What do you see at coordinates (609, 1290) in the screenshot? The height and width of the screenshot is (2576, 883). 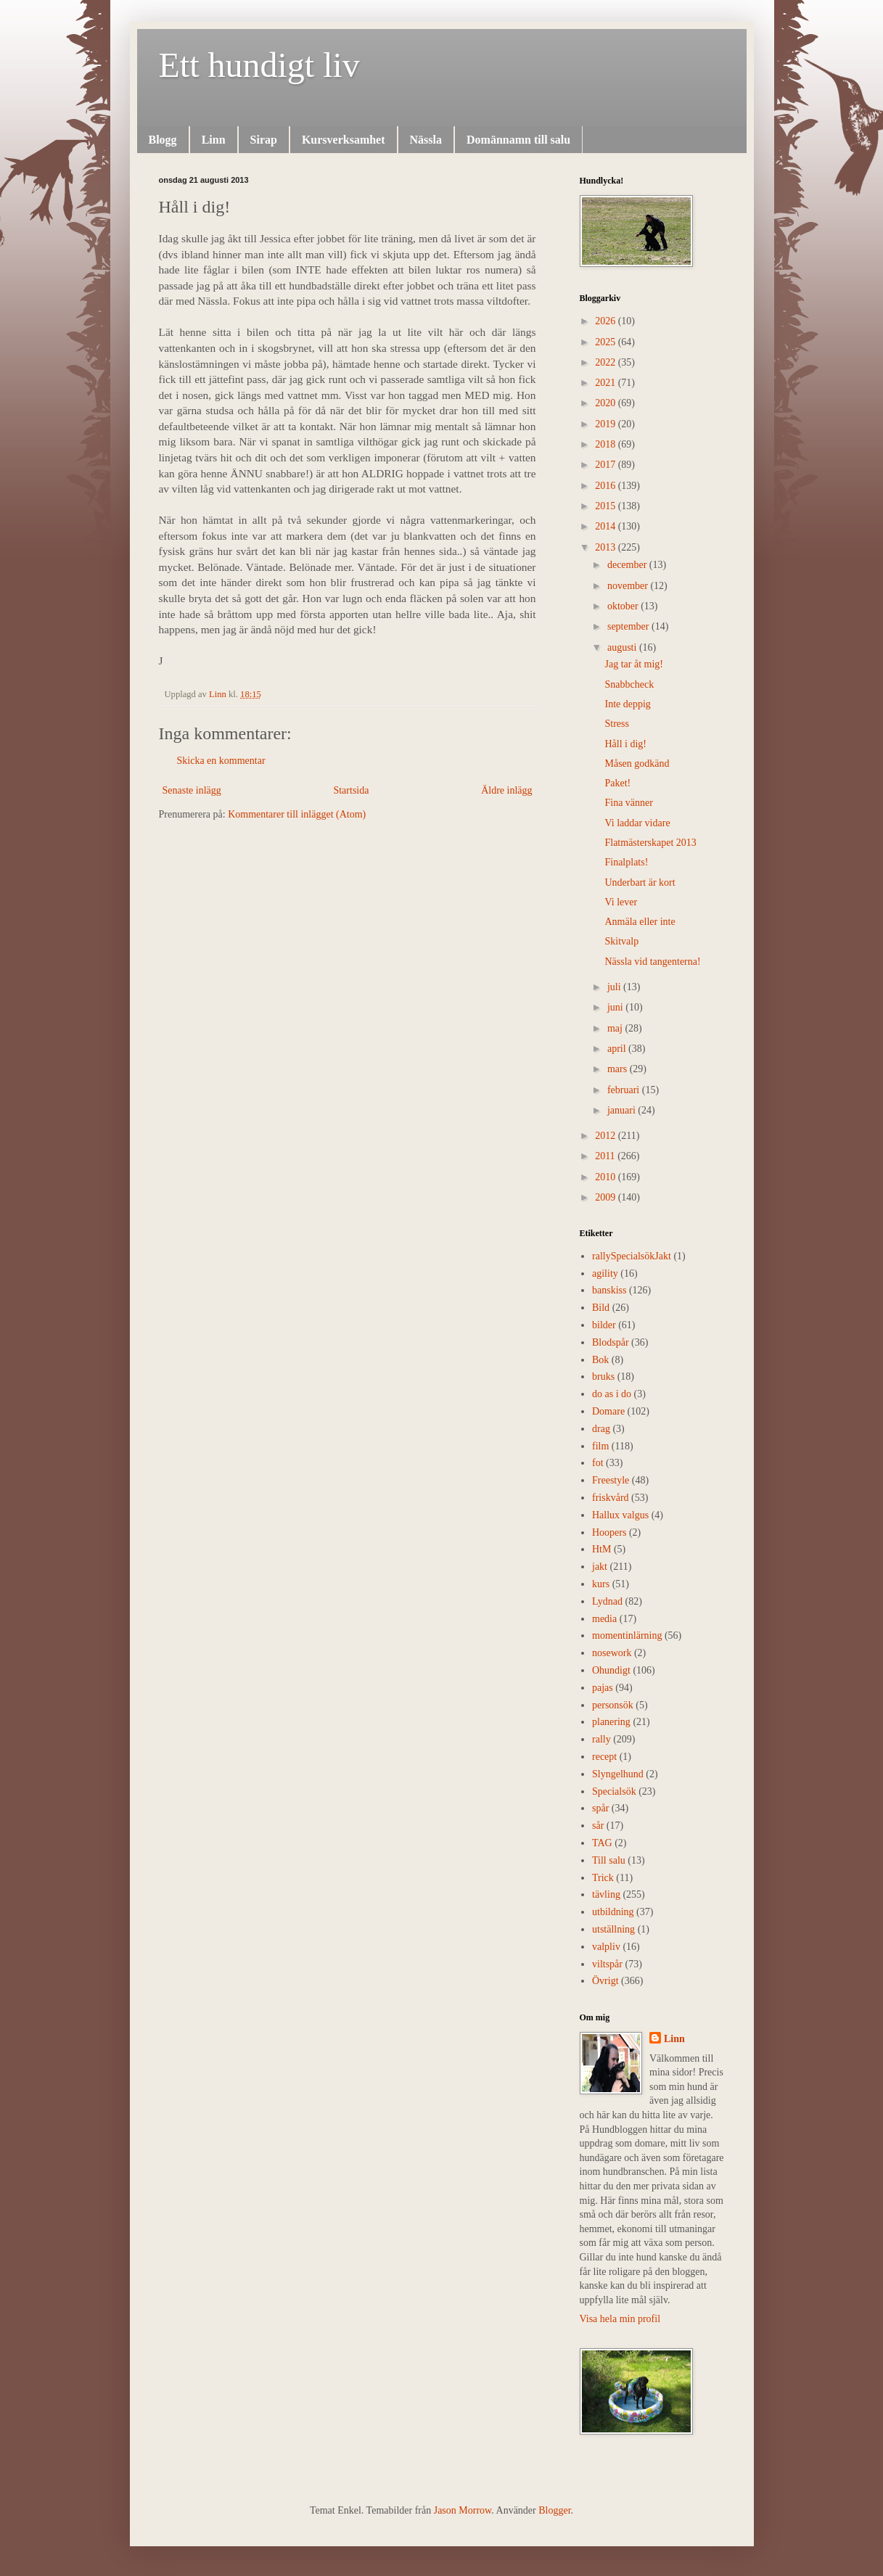 I see `banskiss` at bounding box center [609, 1290].